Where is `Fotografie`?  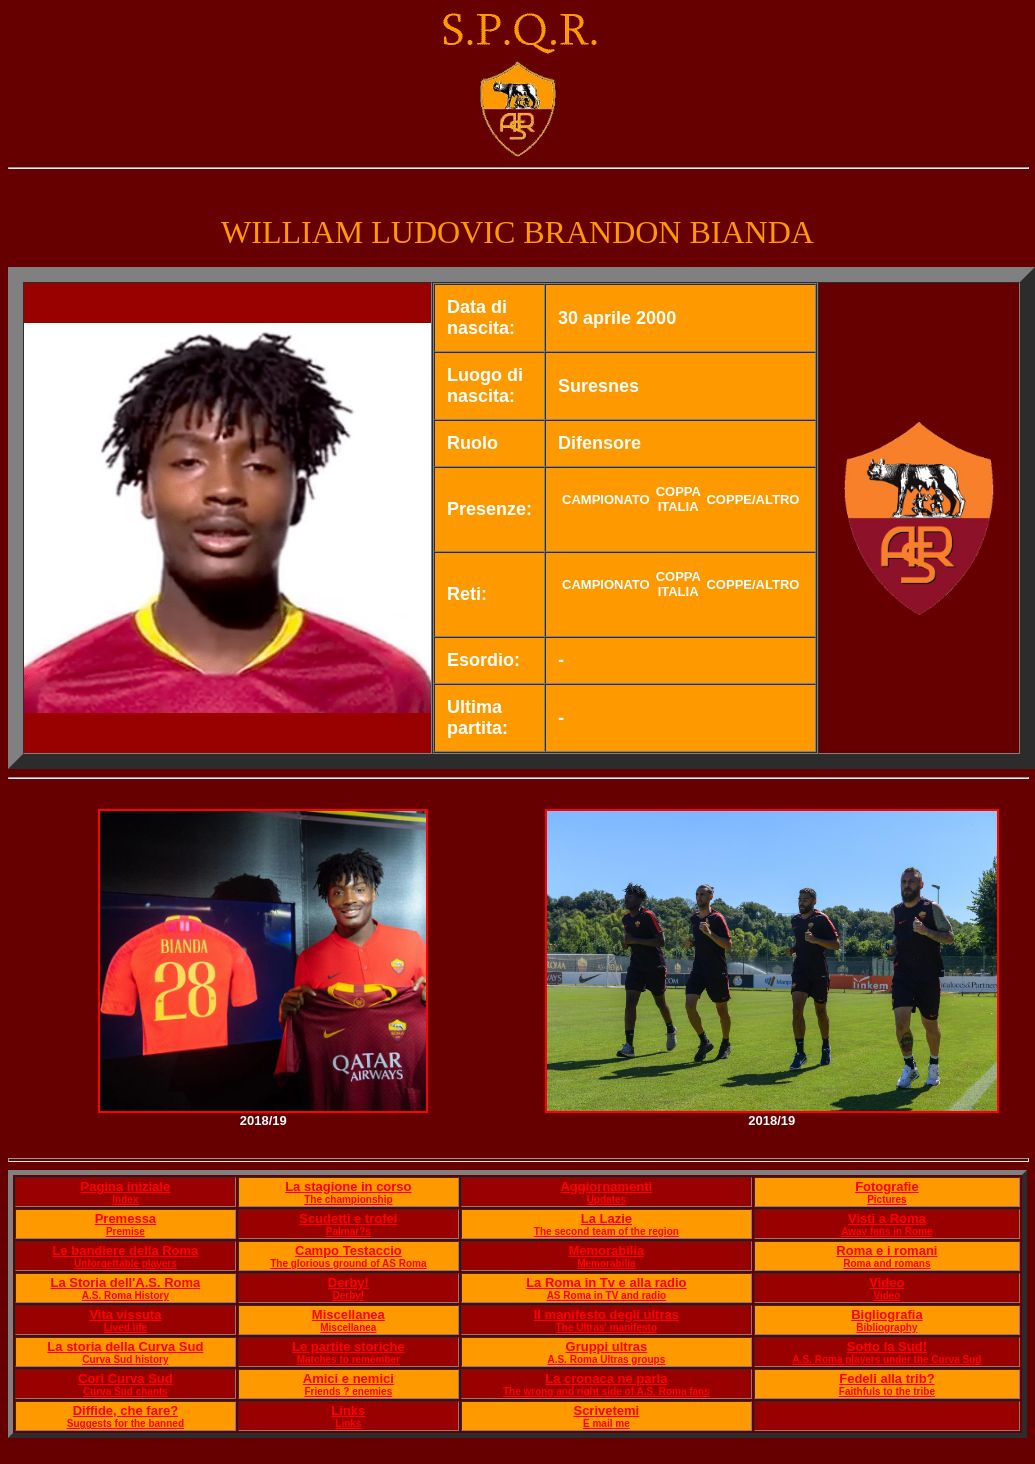 Fotografie is located at coordinates (887, 1186).